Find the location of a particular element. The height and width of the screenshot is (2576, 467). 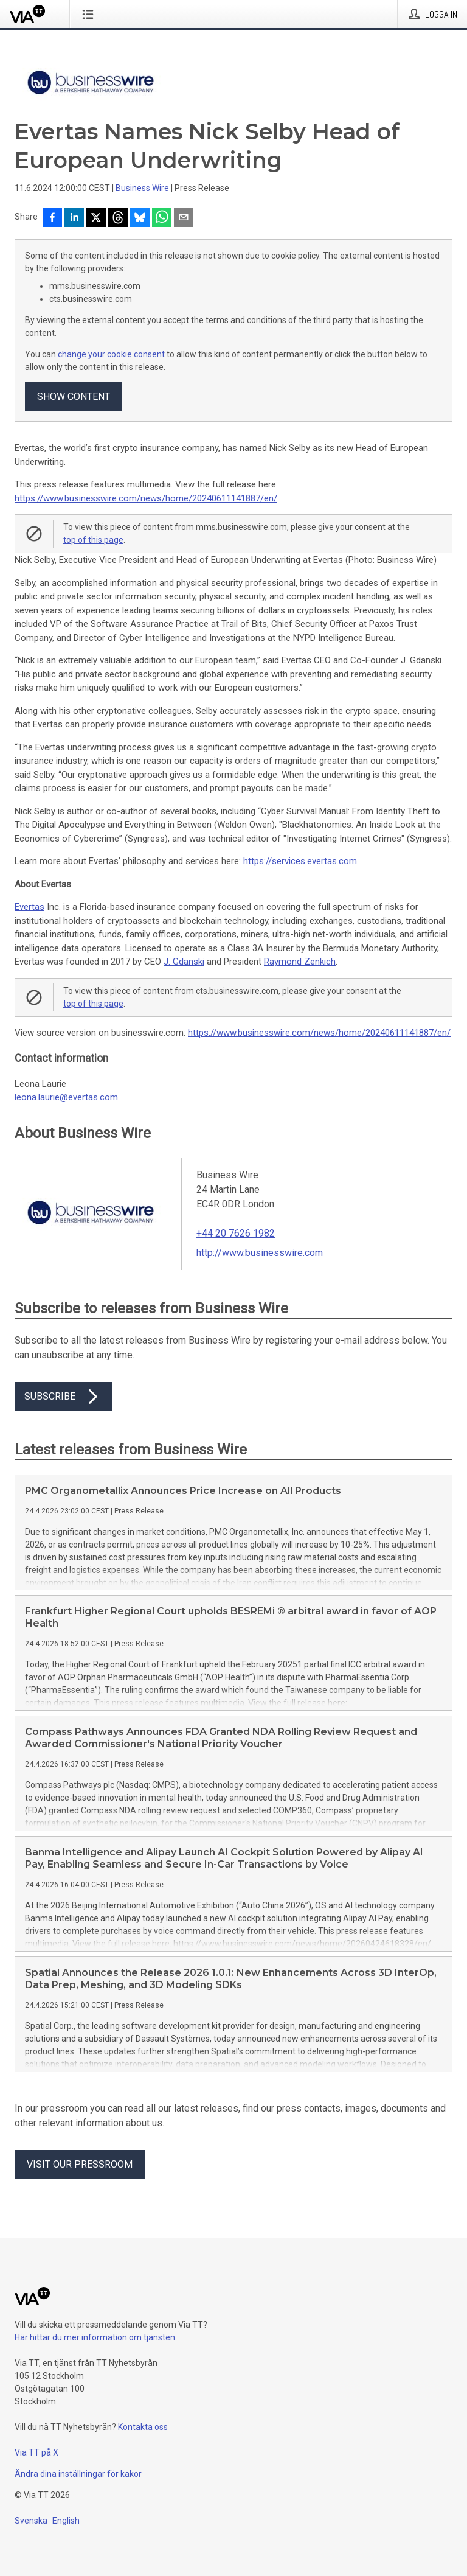

Svenska is located at coordinates (31, 2520).